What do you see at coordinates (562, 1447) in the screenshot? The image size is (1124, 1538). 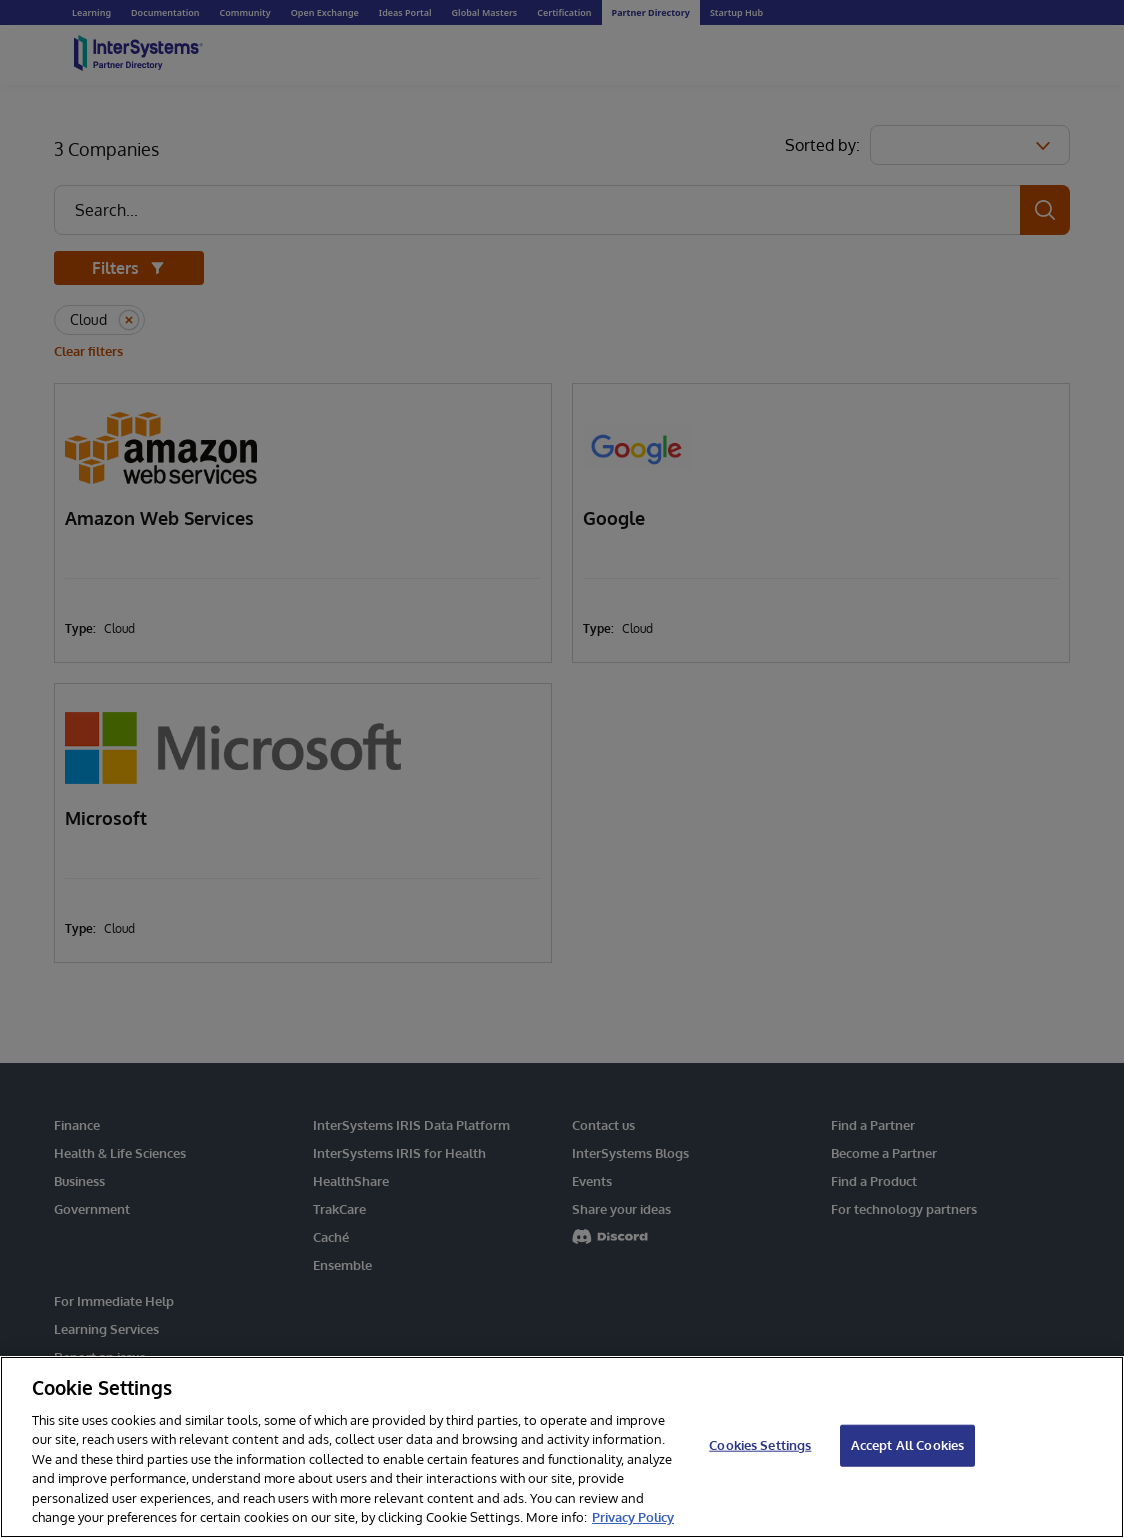 I see `[region]` at bounding box center [562, 1447].